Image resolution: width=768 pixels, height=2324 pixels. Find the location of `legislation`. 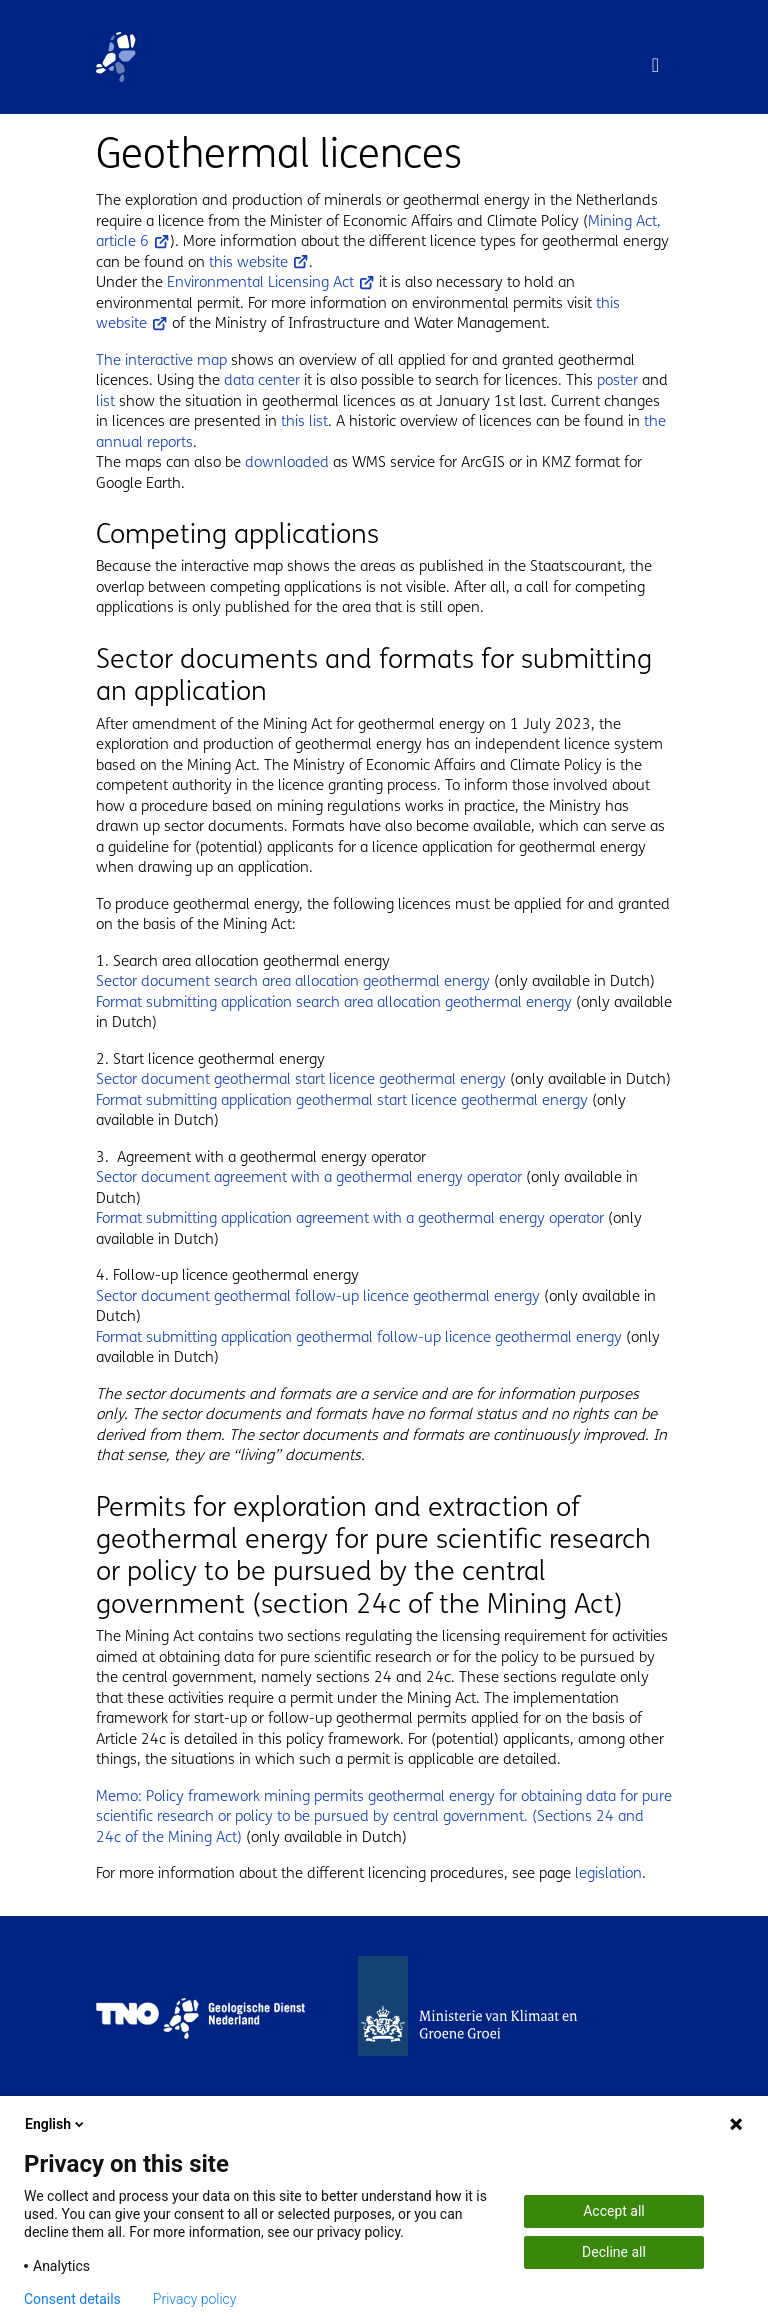

legislation is located at coordinates (608, 1873).